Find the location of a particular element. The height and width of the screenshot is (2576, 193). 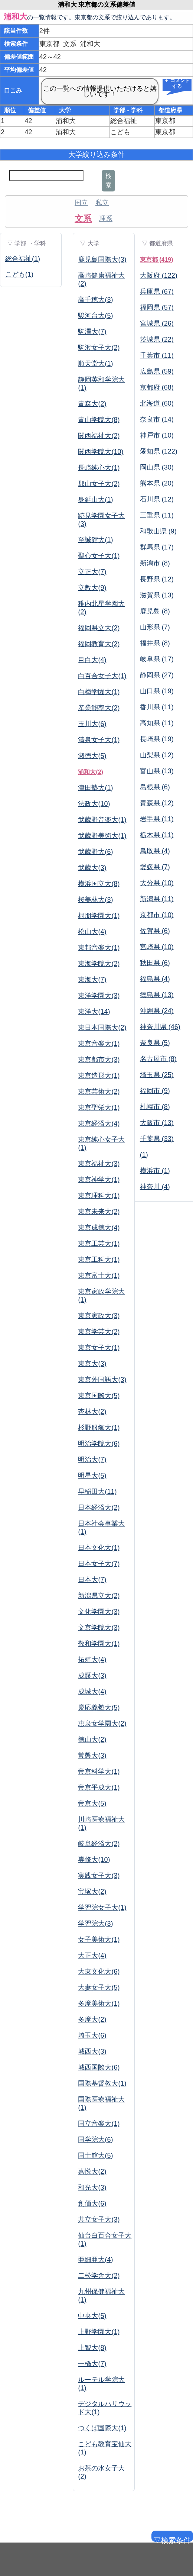

杏林大(2) is located at coordinates (92, 1411).